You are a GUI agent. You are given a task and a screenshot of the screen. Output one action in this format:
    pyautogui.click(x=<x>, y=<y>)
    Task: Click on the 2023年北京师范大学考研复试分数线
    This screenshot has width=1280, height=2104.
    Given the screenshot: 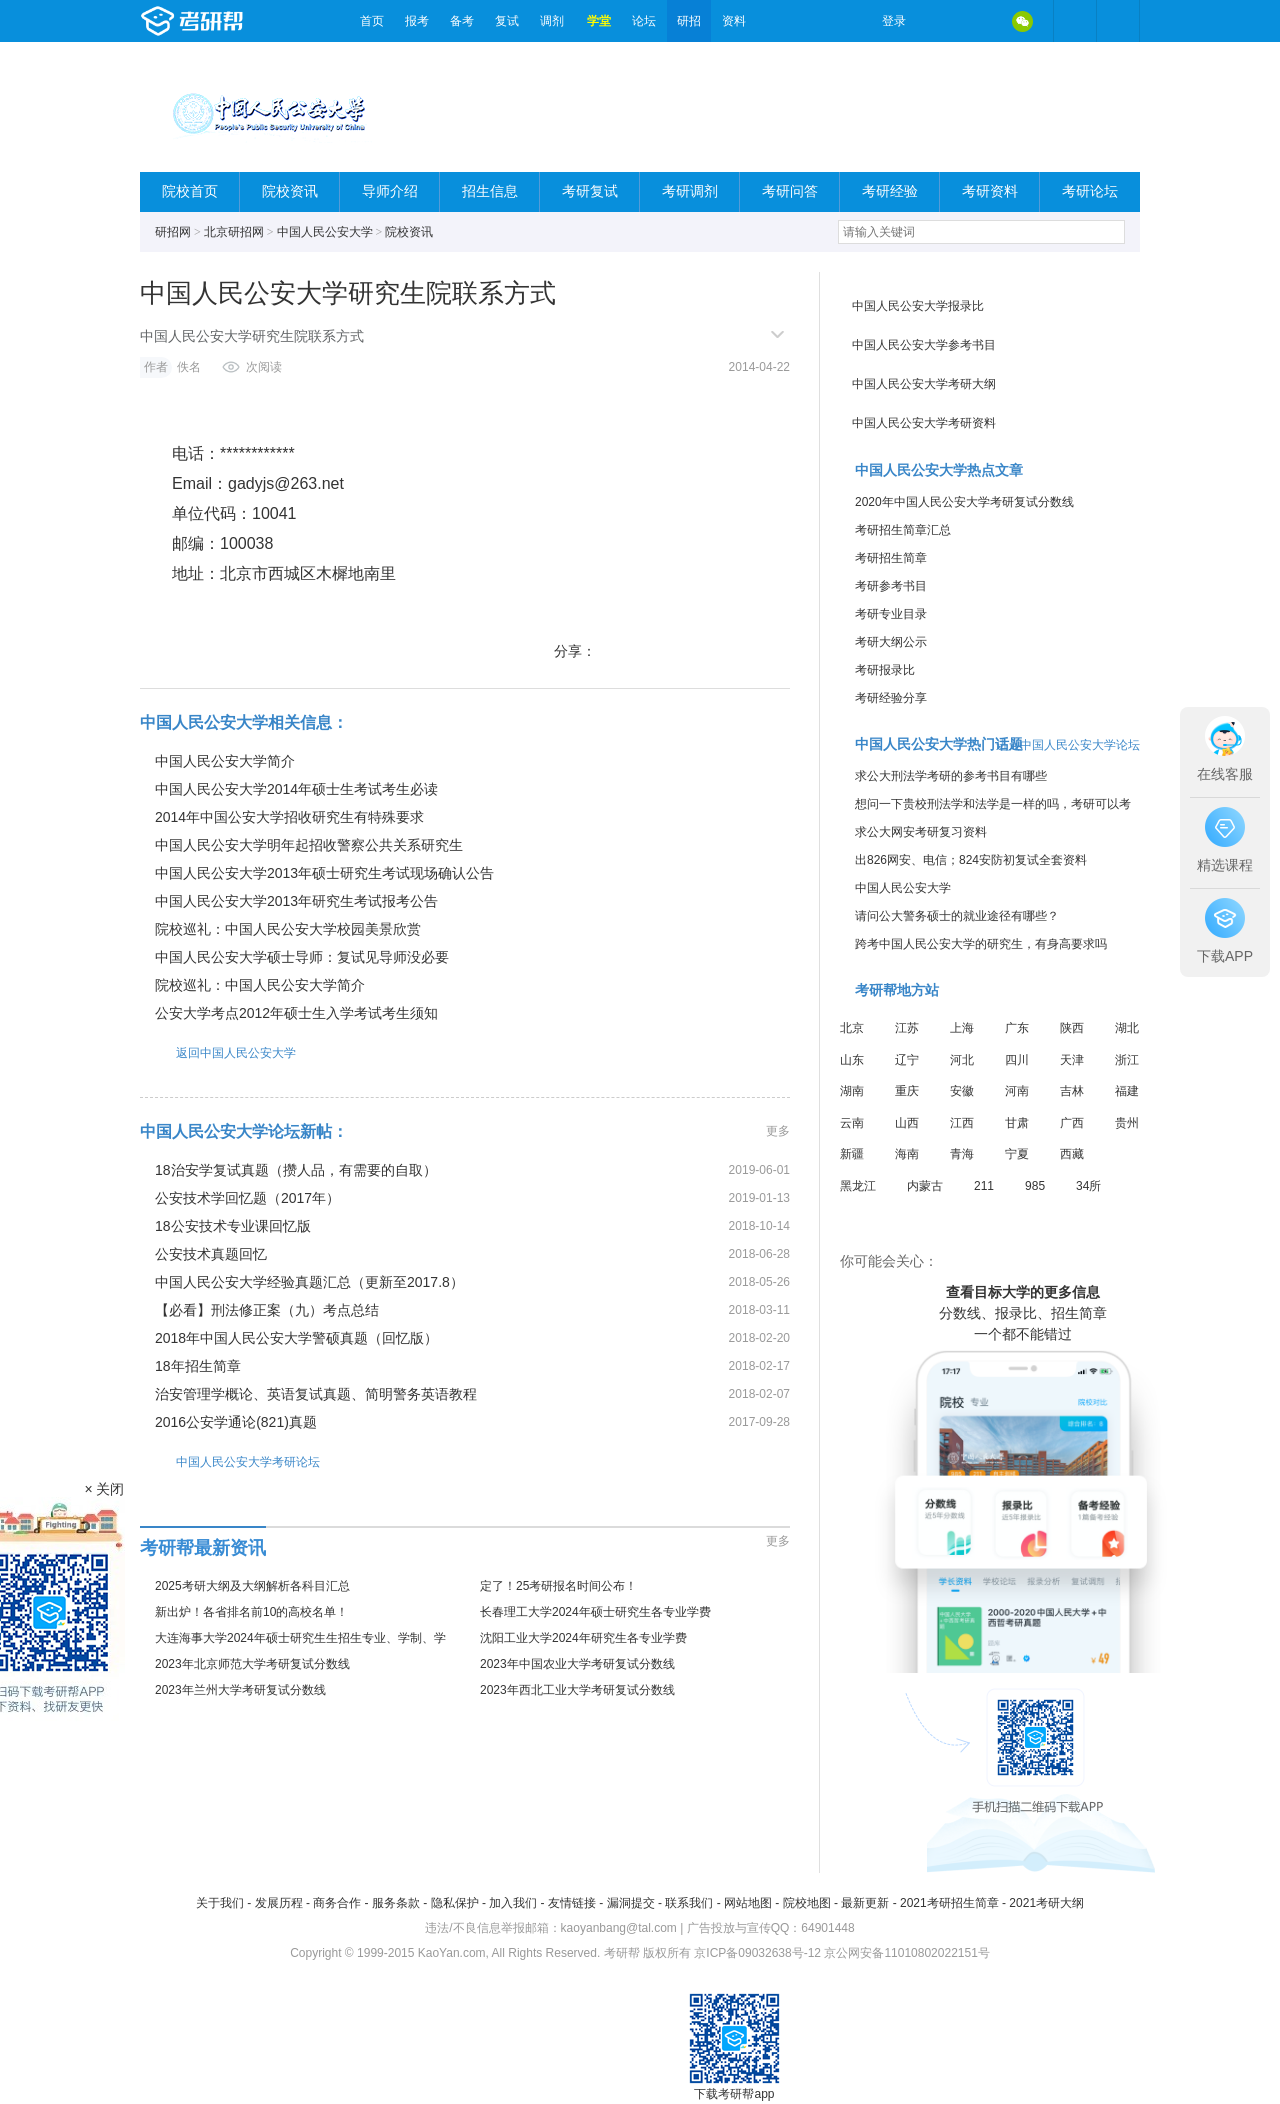 What is the action you would take?
    pyautogui.click(x=252, y=1664)
    